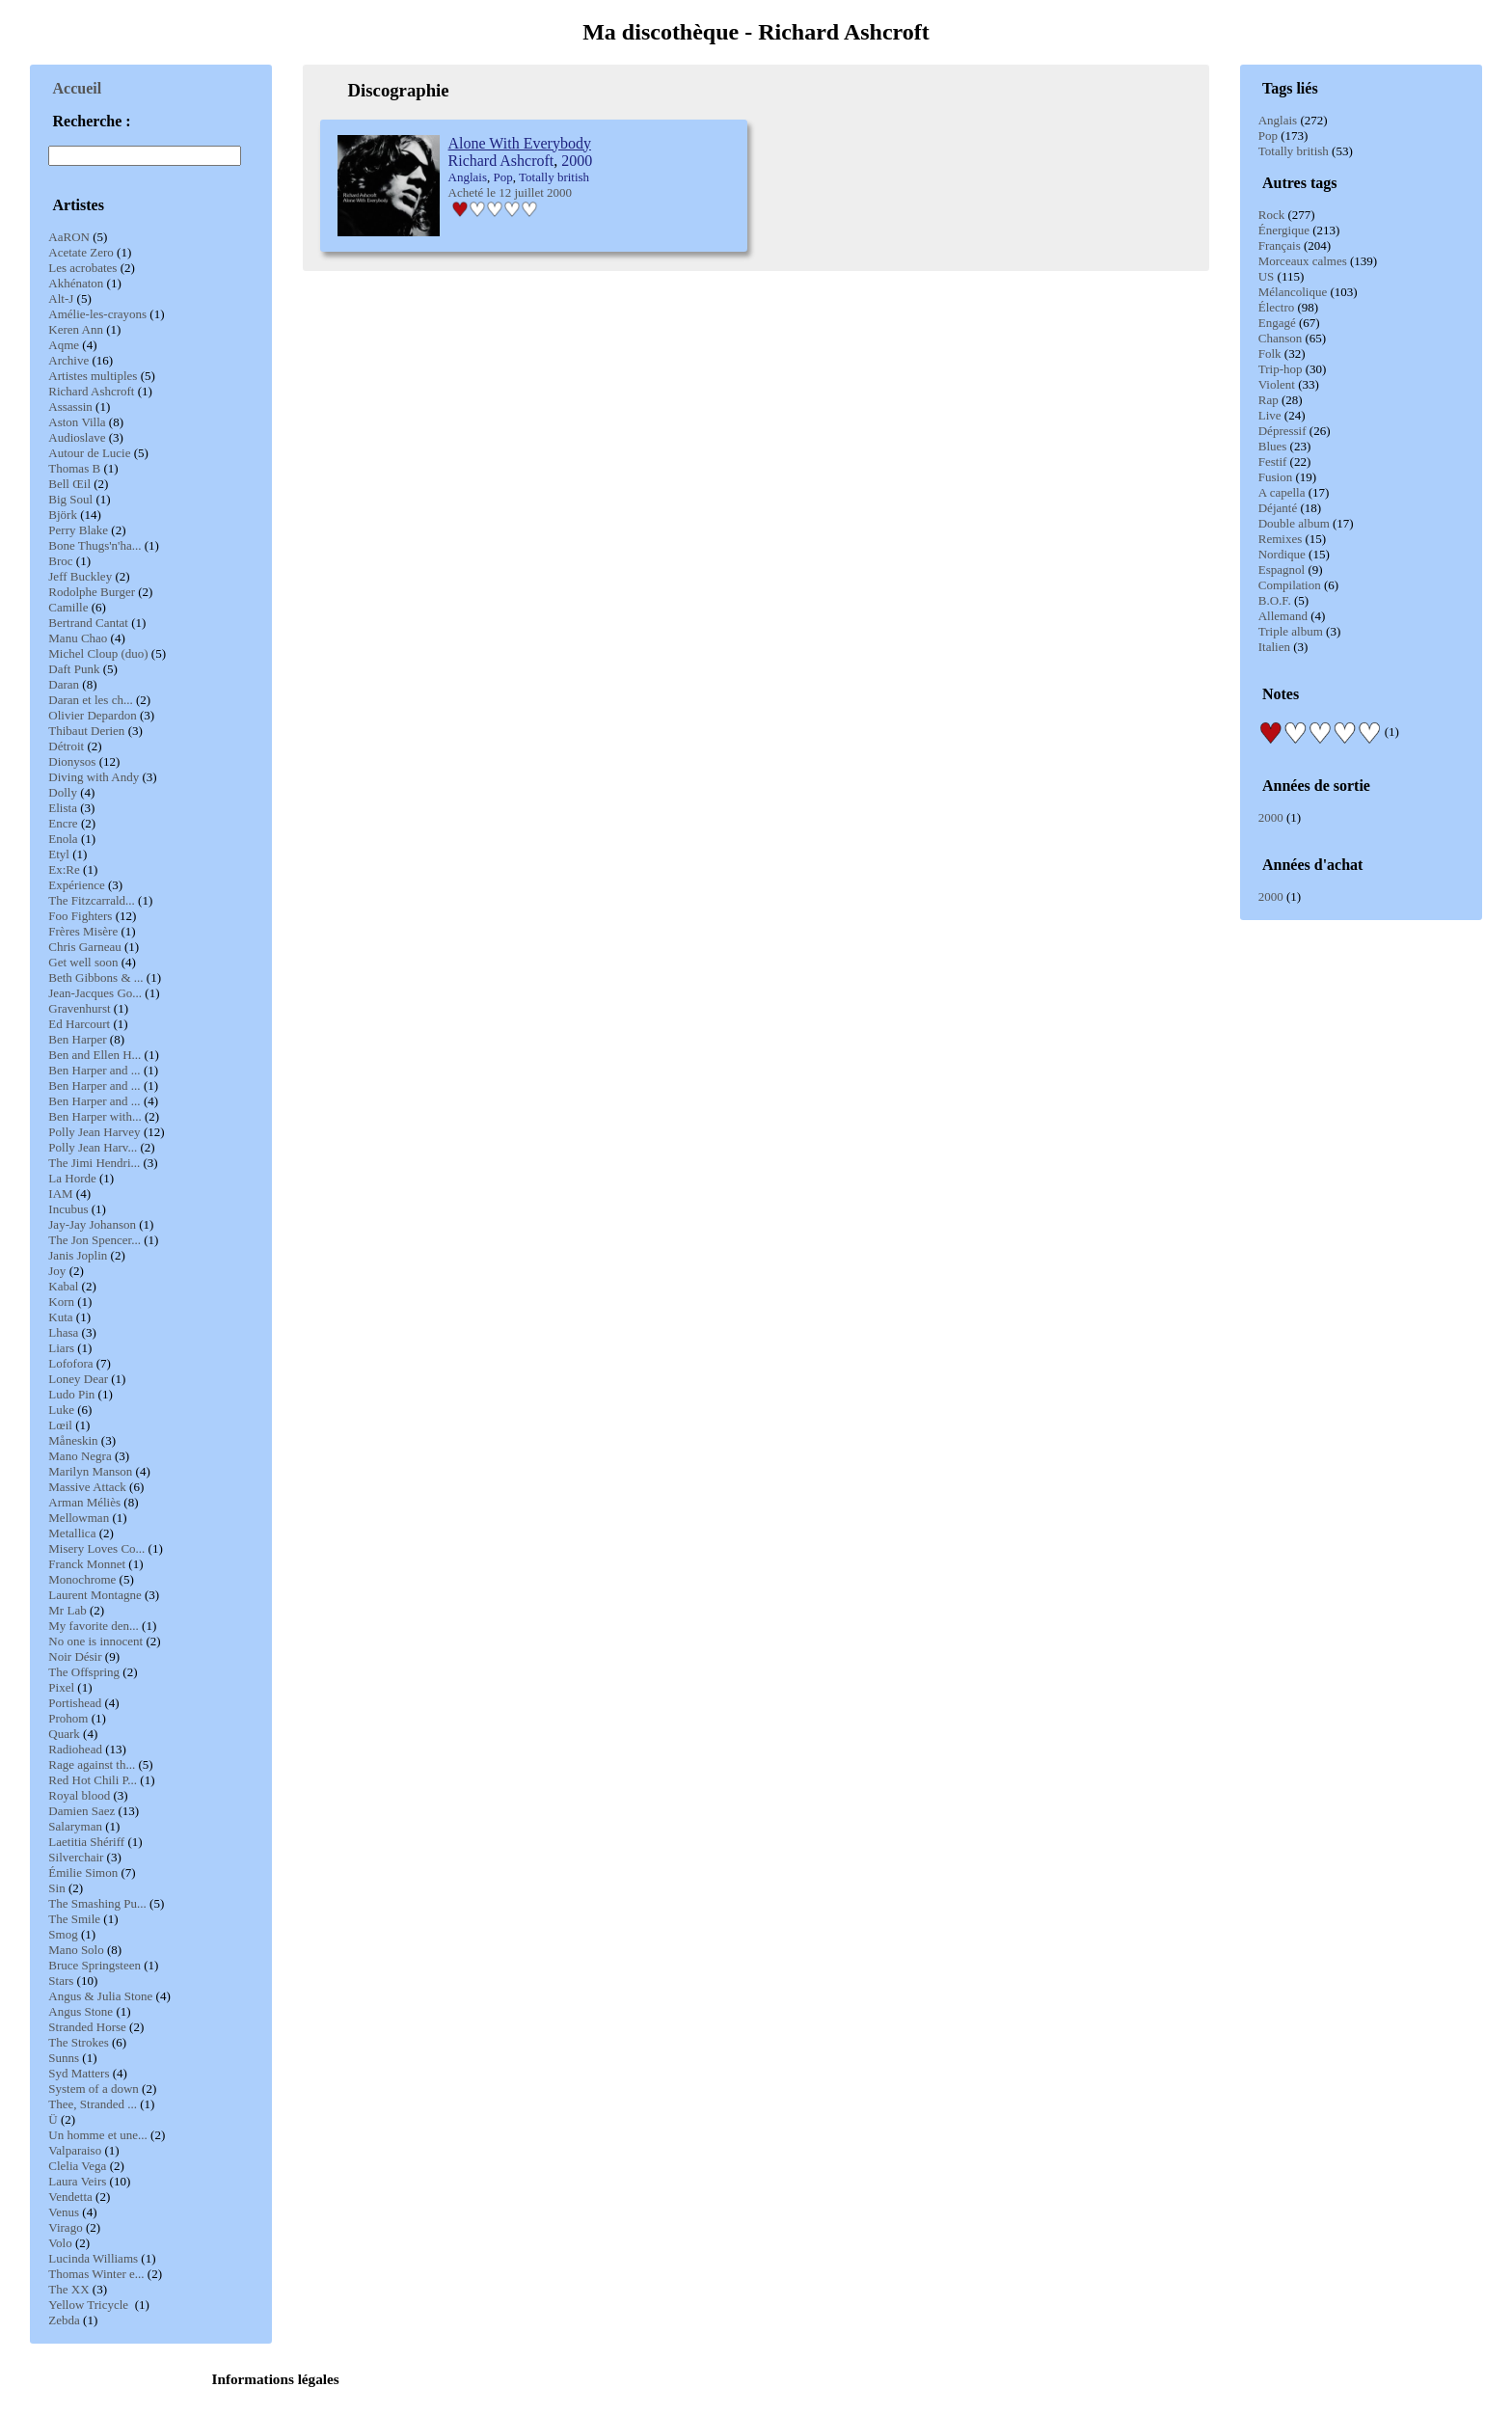 Image resolution: width=1512 pixels, height=2415 pixels. I want to click on Blues, so click(1272, 446).